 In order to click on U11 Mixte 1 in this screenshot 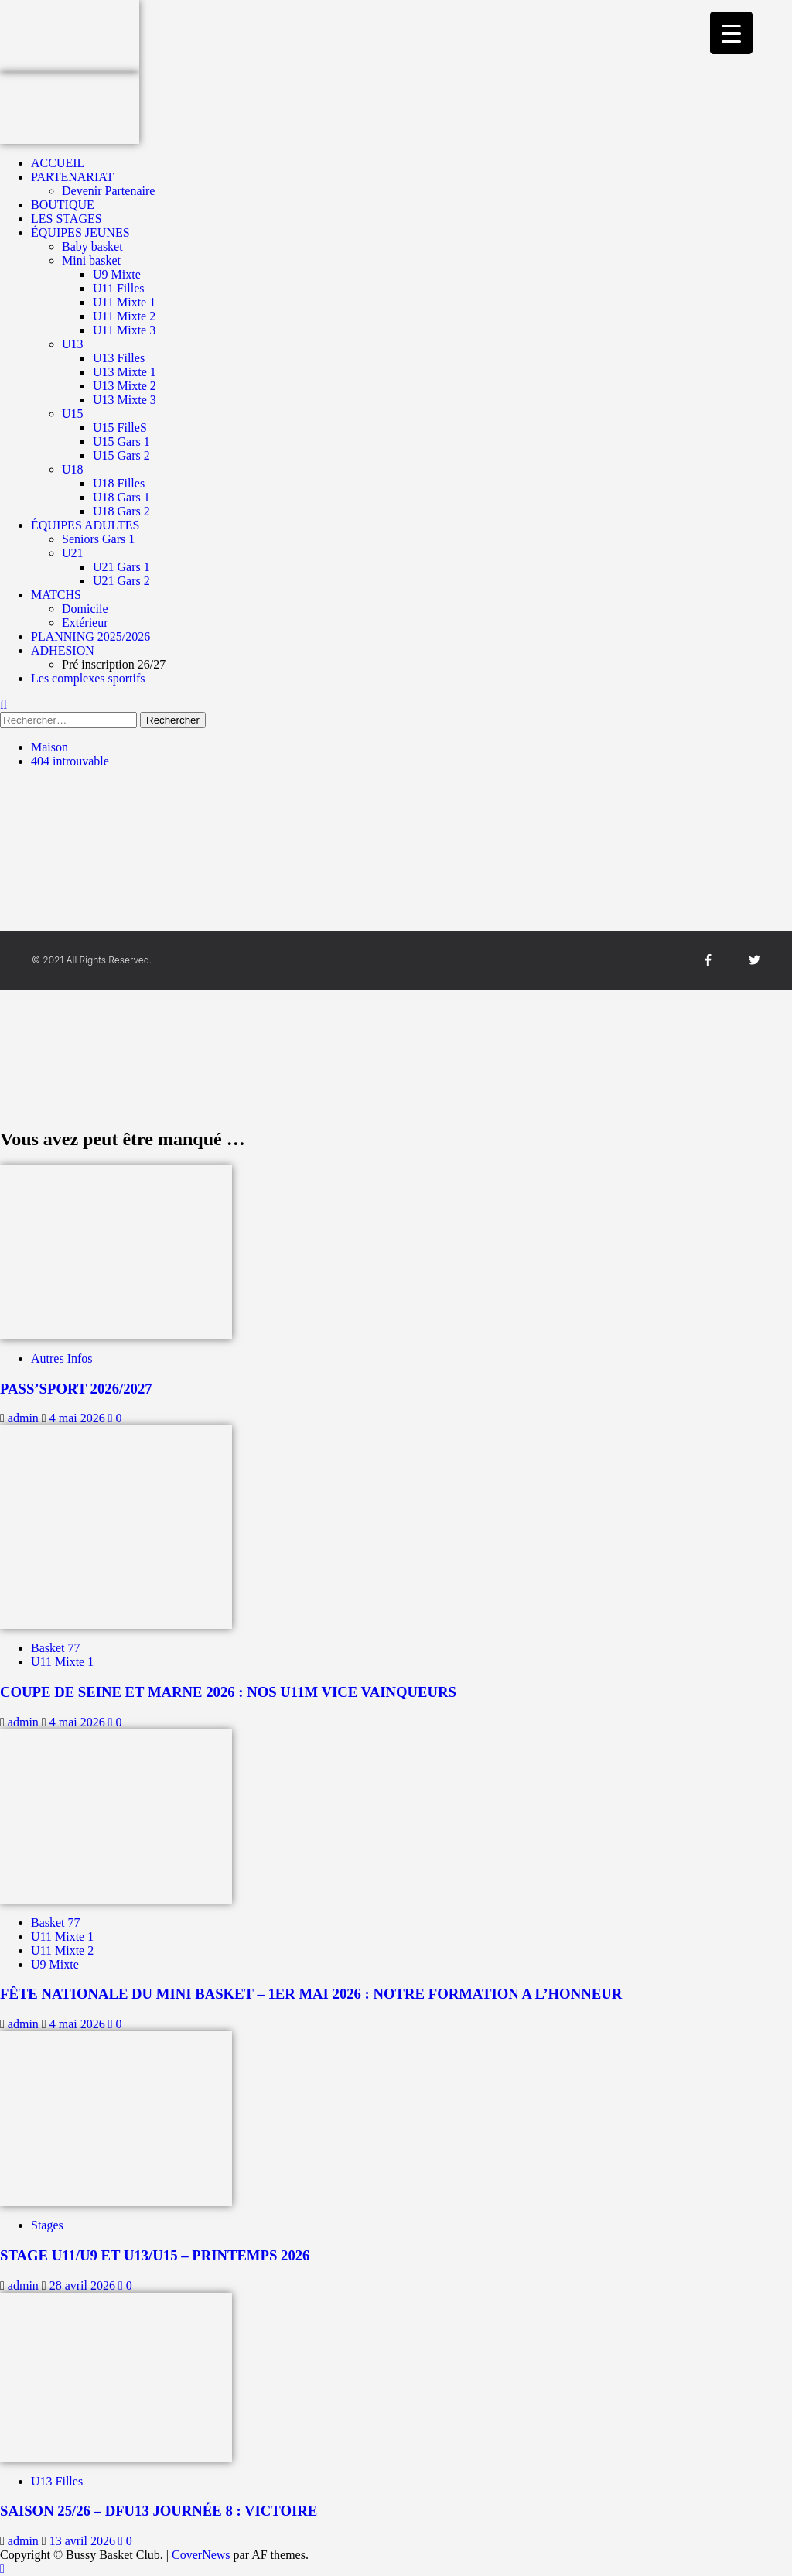, I will do `click(124, 302)`.